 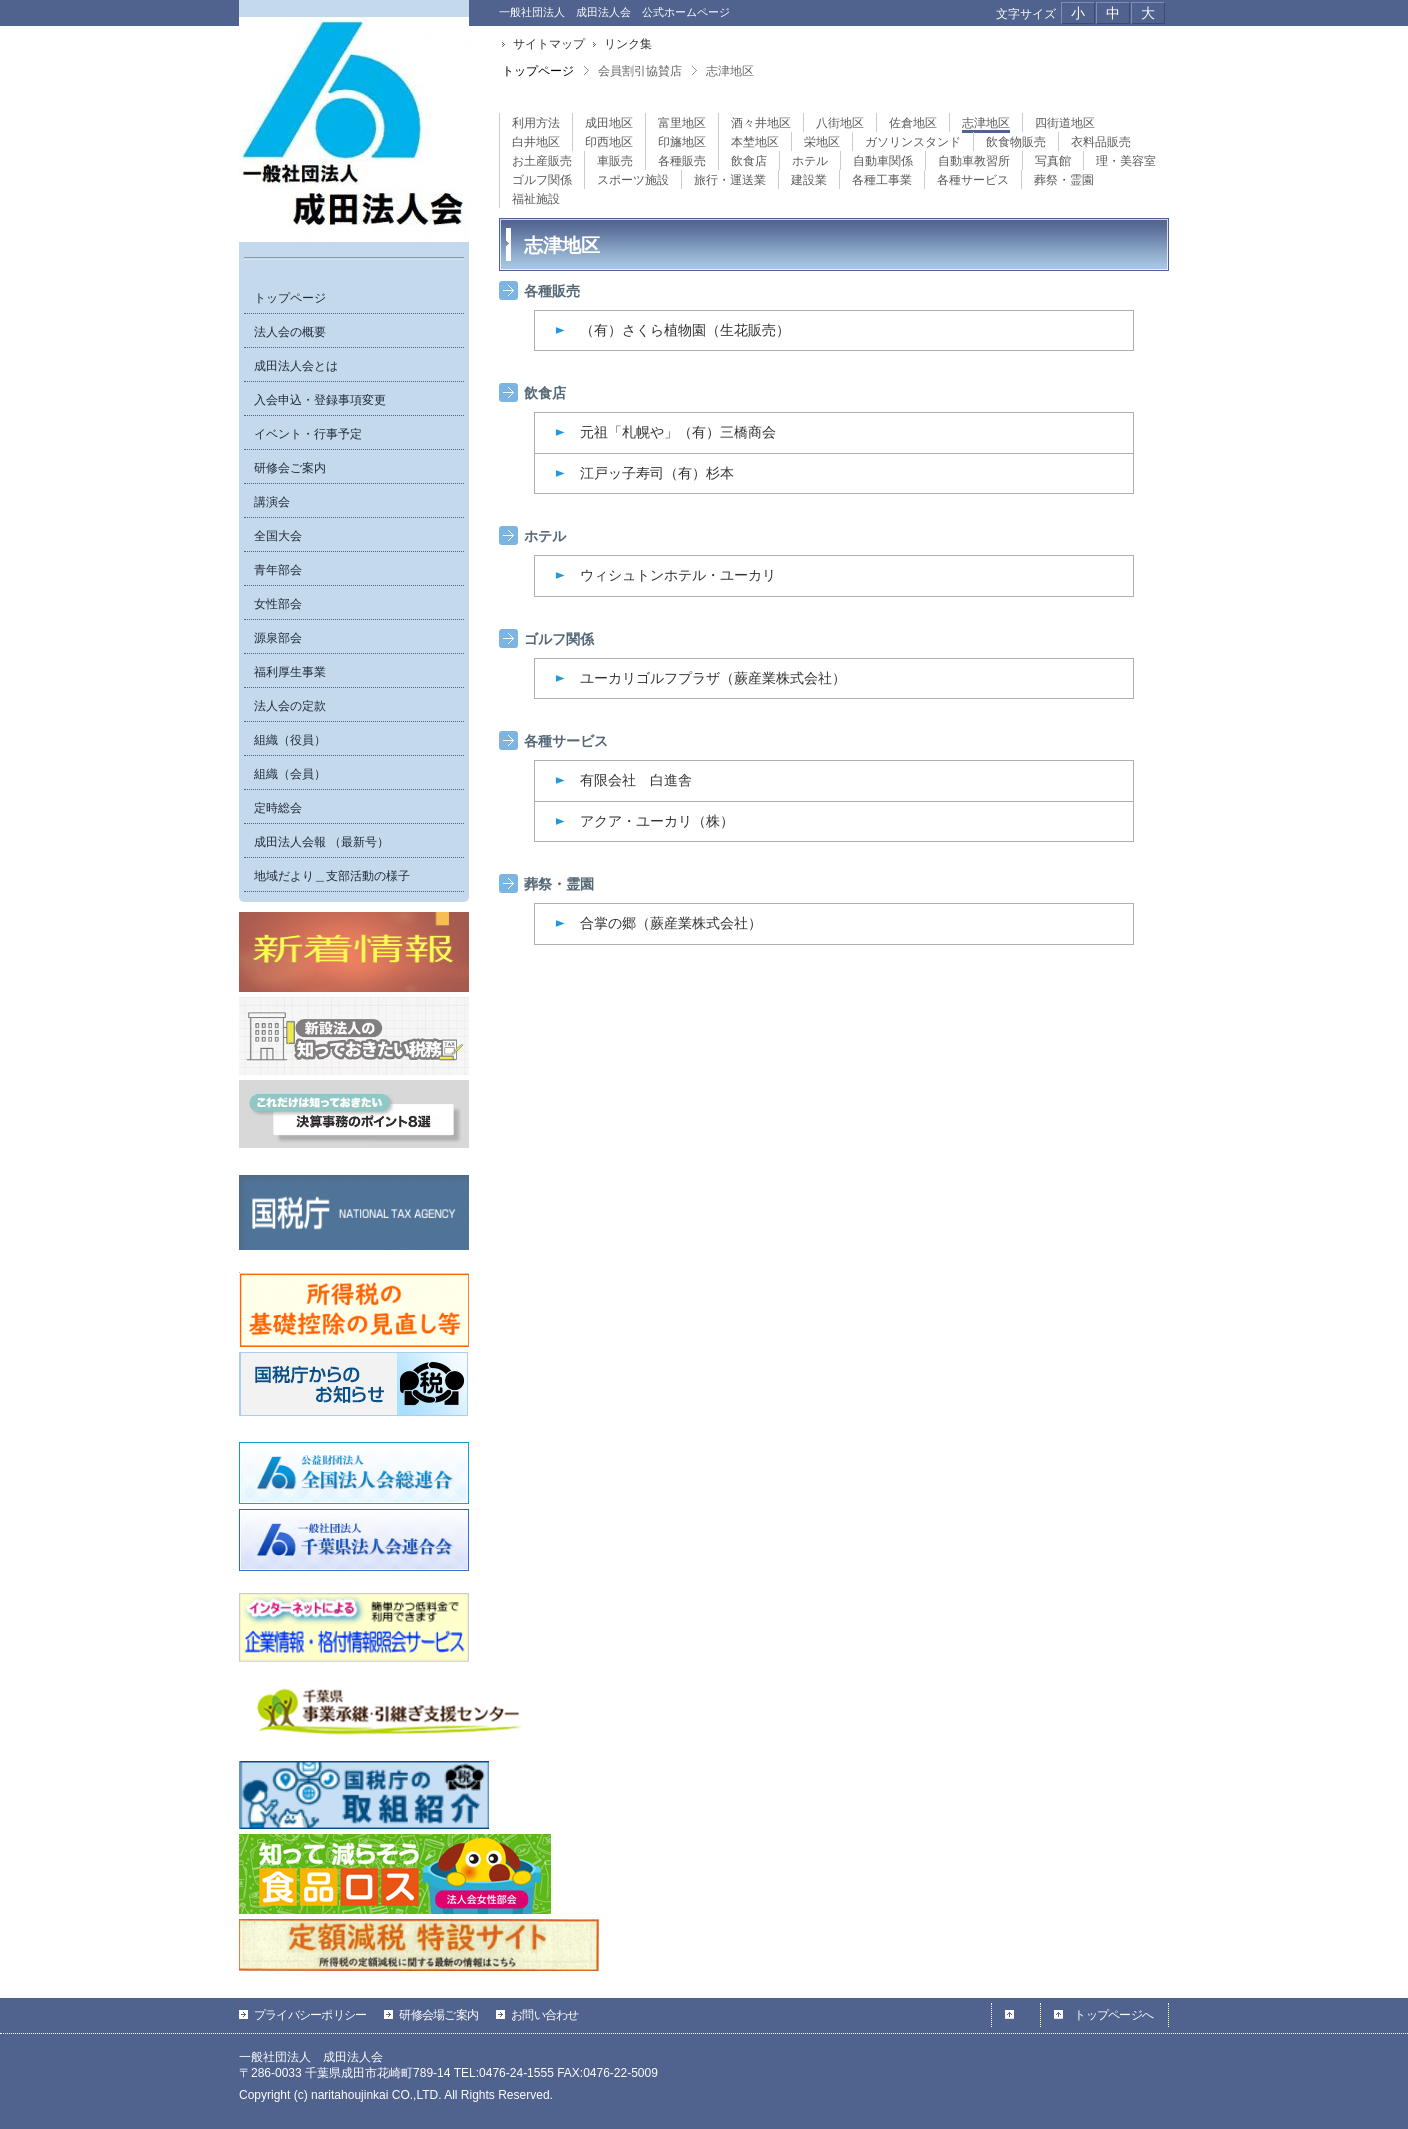 I want to click on ユーカリゴルフプラザ（蕨産業株式会社）, so click(x=713, y=678).